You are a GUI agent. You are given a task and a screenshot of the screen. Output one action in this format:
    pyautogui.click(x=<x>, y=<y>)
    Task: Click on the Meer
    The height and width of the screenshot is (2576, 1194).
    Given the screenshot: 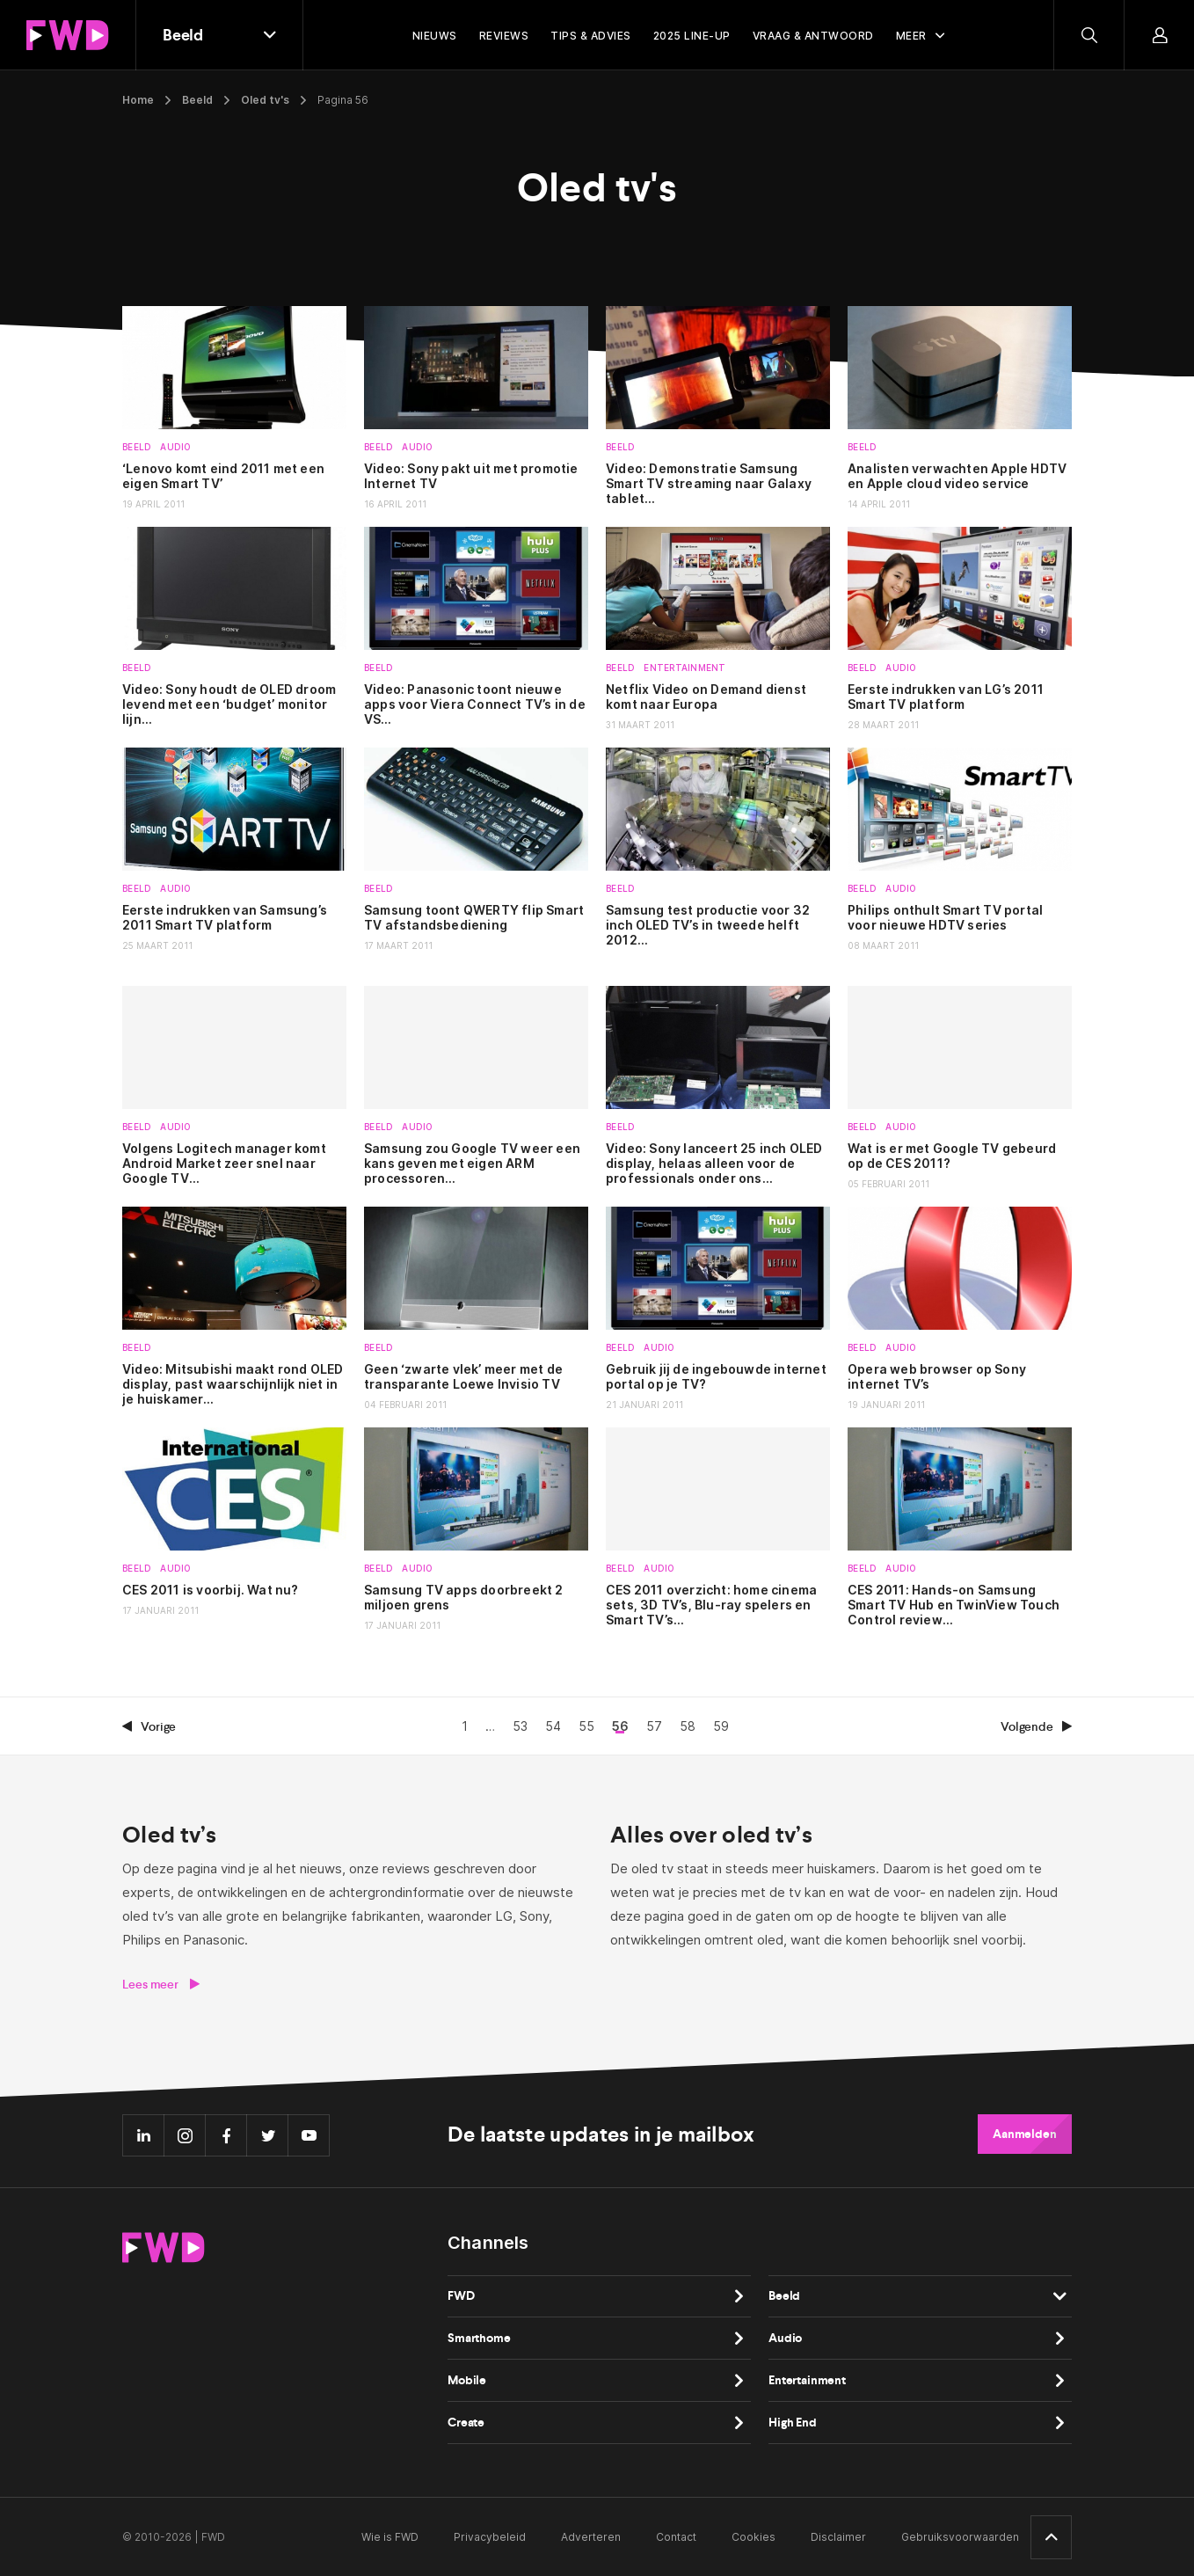 What is the action you would take?
    pyautogui.click(x=911, y=35)
    